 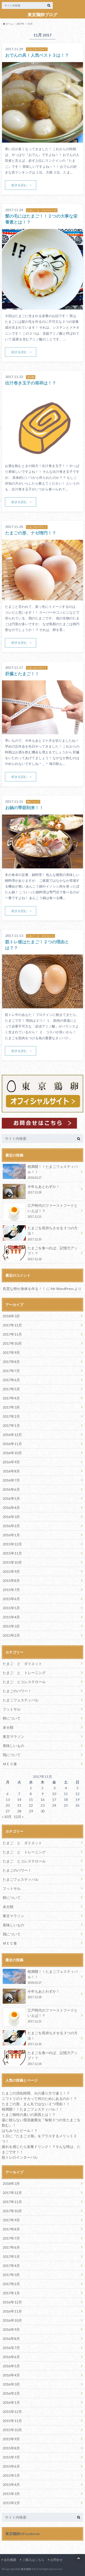 What do you see at coordinates (8, 1727) in the screenshot?
I see `未分類` at bounding box center [8, 1727].